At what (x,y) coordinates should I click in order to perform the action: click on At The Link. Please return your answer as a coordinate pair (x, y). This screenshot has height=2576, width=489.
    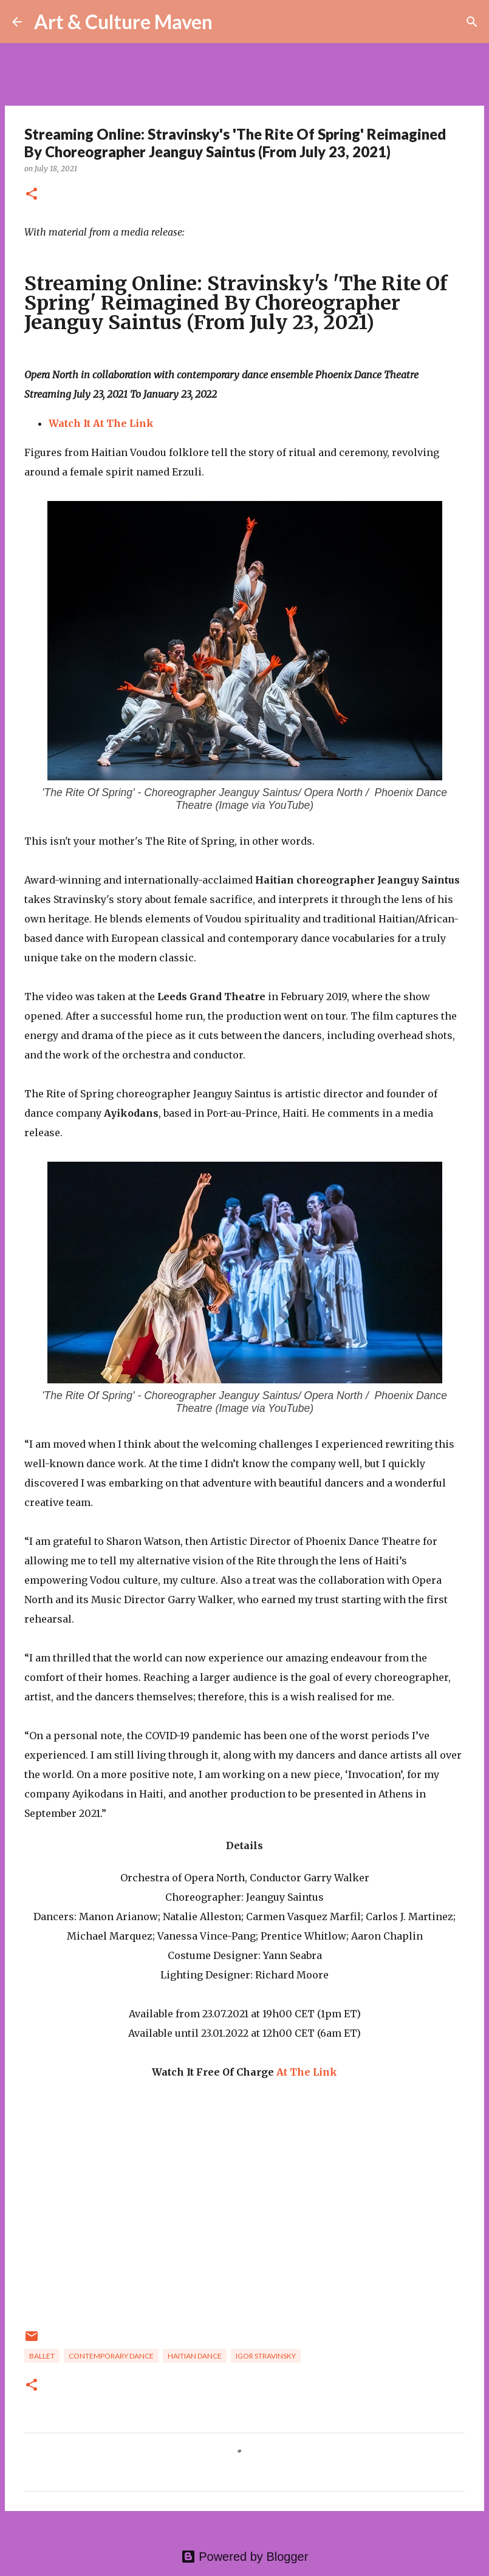
    Looking at the image, I should click on (306, 2072).